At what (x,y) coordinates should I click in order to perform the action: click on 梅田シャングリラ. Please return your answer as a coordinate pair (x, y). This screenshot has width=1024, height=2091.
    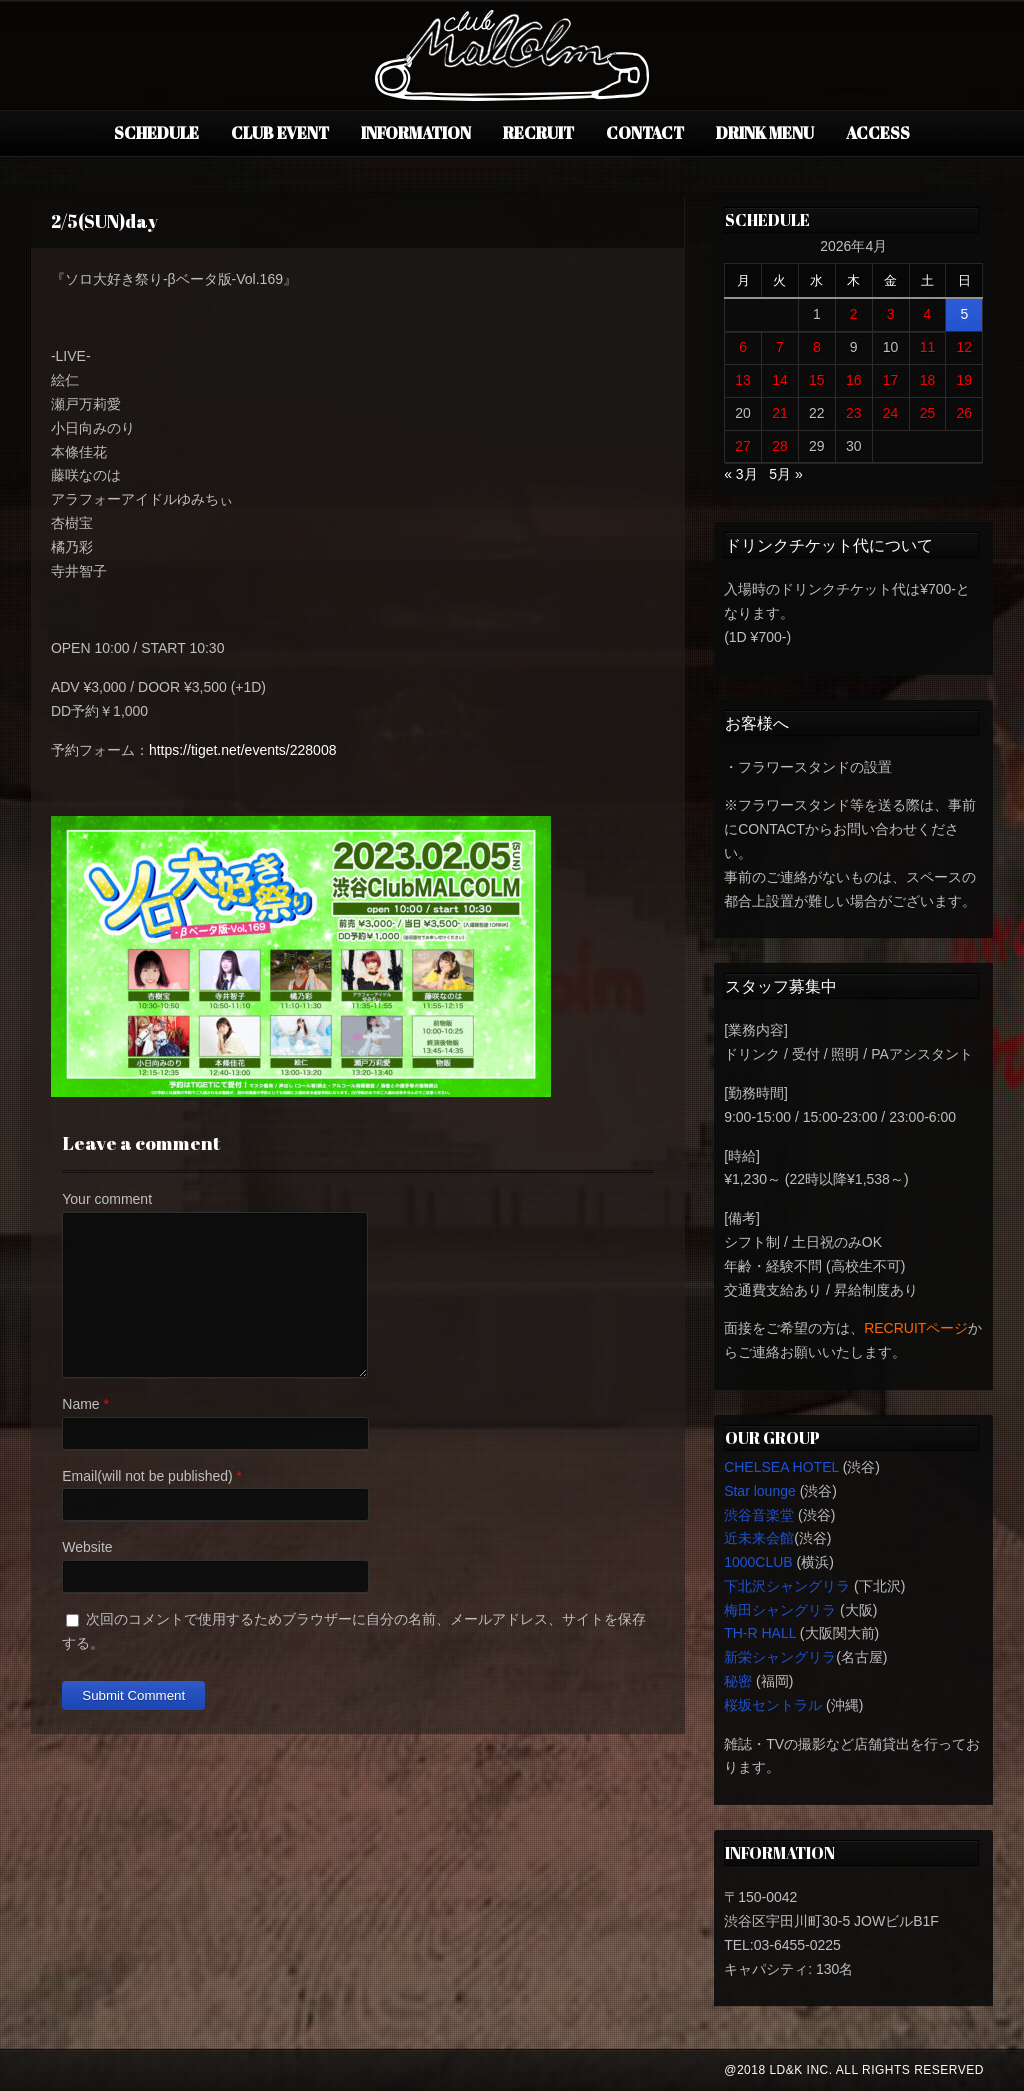
    Looking at the image, I should click on (780, 1610).